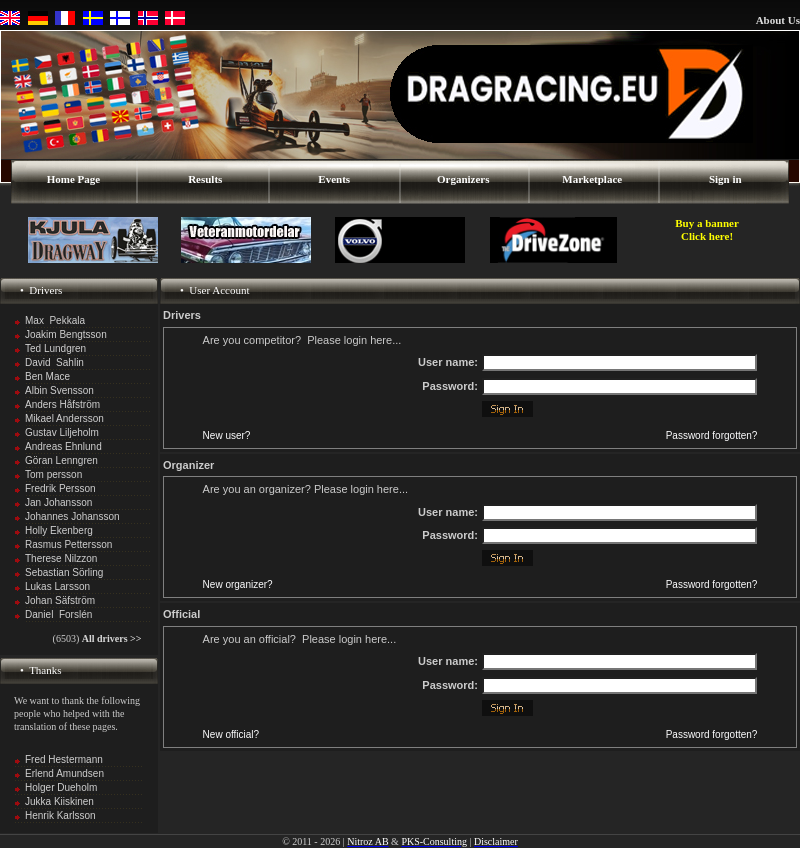  Describe the element at coordinates (55, 320) in the screenshot. I see `Max Pekkala` at that location.